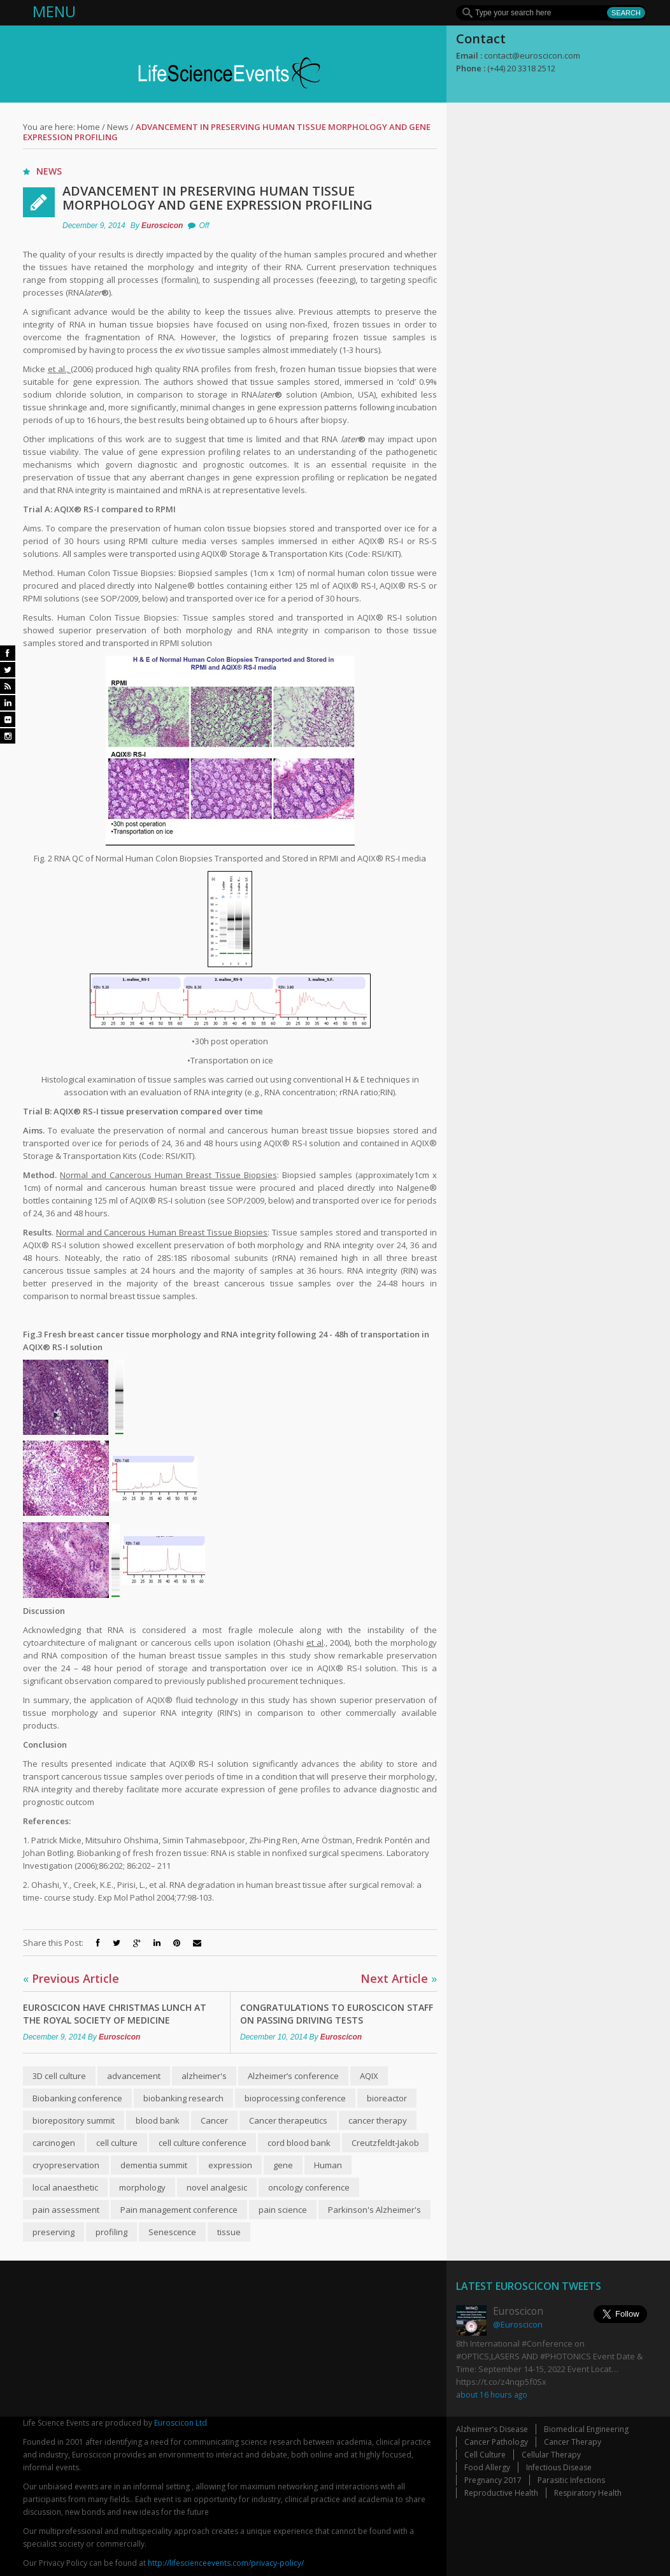 This screenshot has height=2576, width=670. I want to click on alzheimer's, so click(204, 2076).